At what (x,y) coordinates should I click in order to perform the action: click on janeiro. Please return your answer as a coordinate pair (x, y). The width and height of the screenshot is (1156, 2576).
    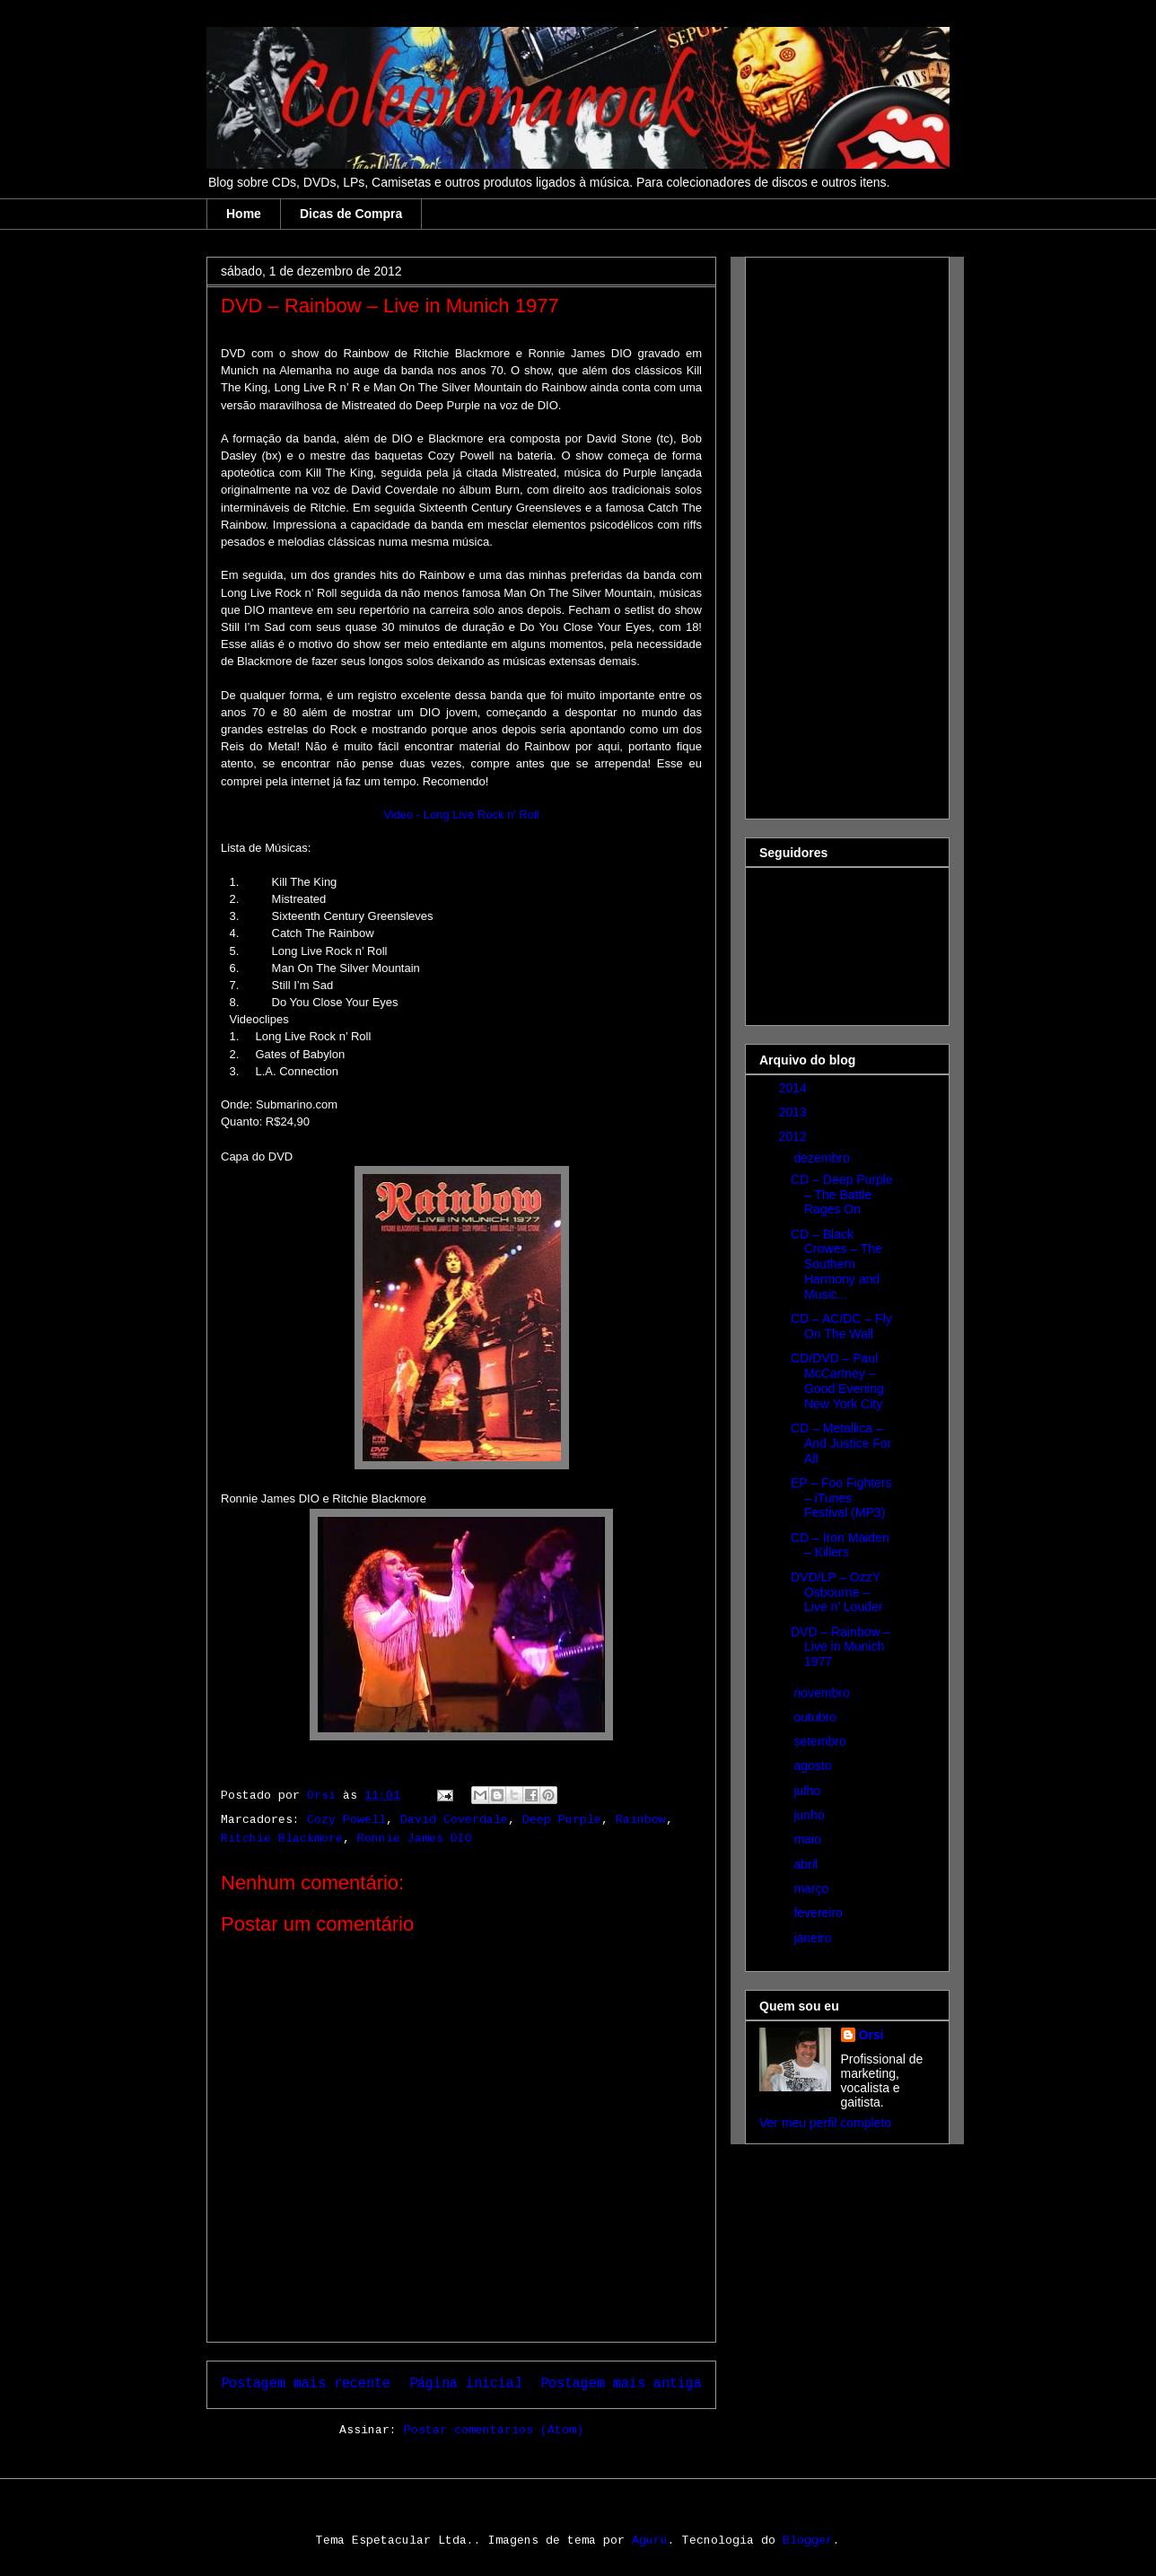
    Looking at the image, I should click on (814, 1938).